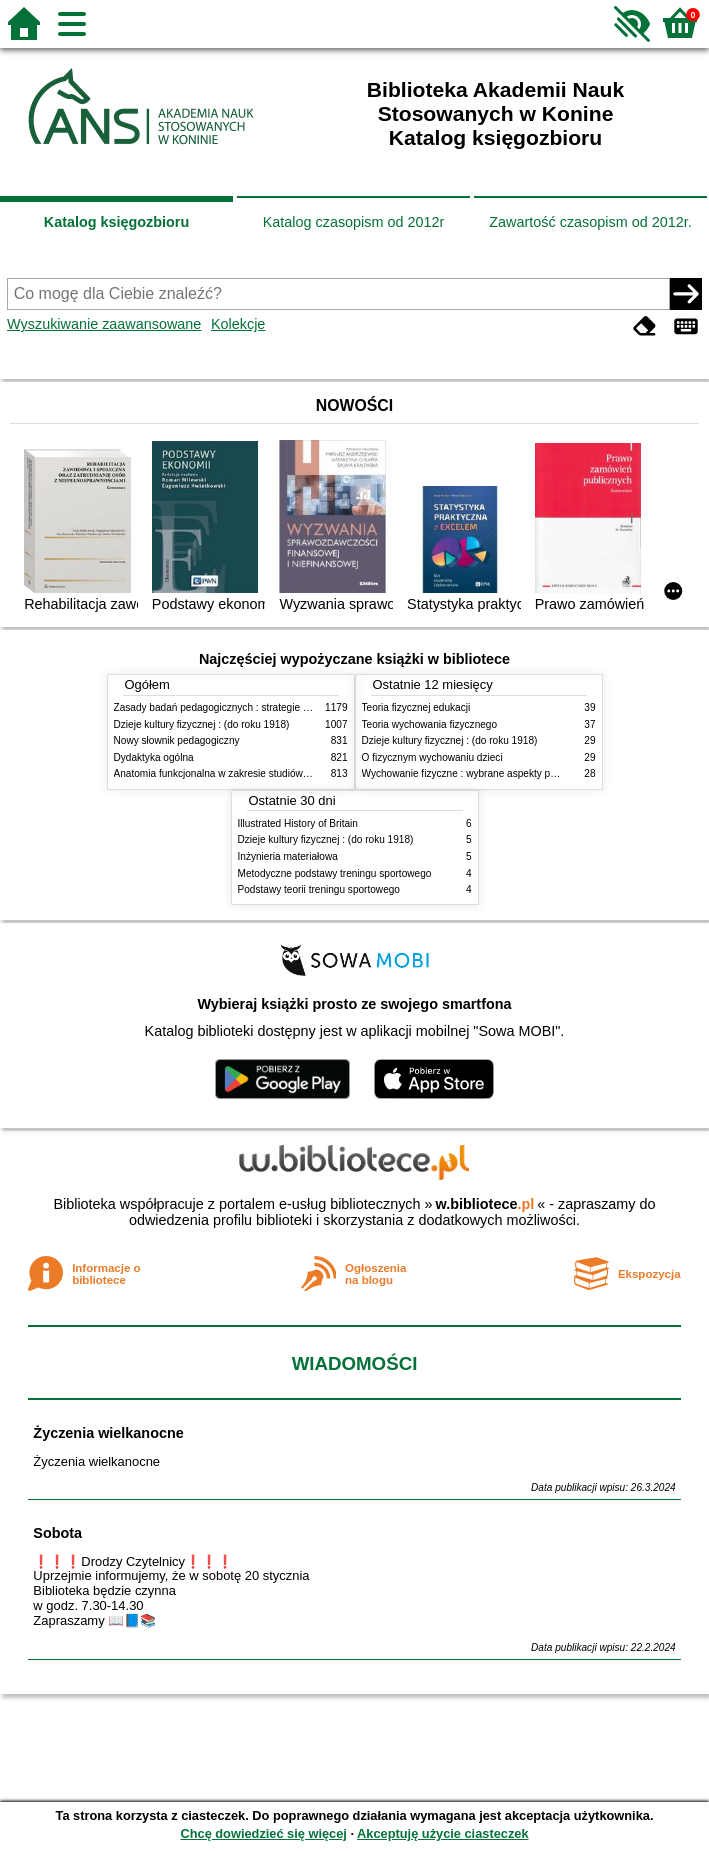  I want to click on Zawartość czasopism od 2012r., so click(590, 222).